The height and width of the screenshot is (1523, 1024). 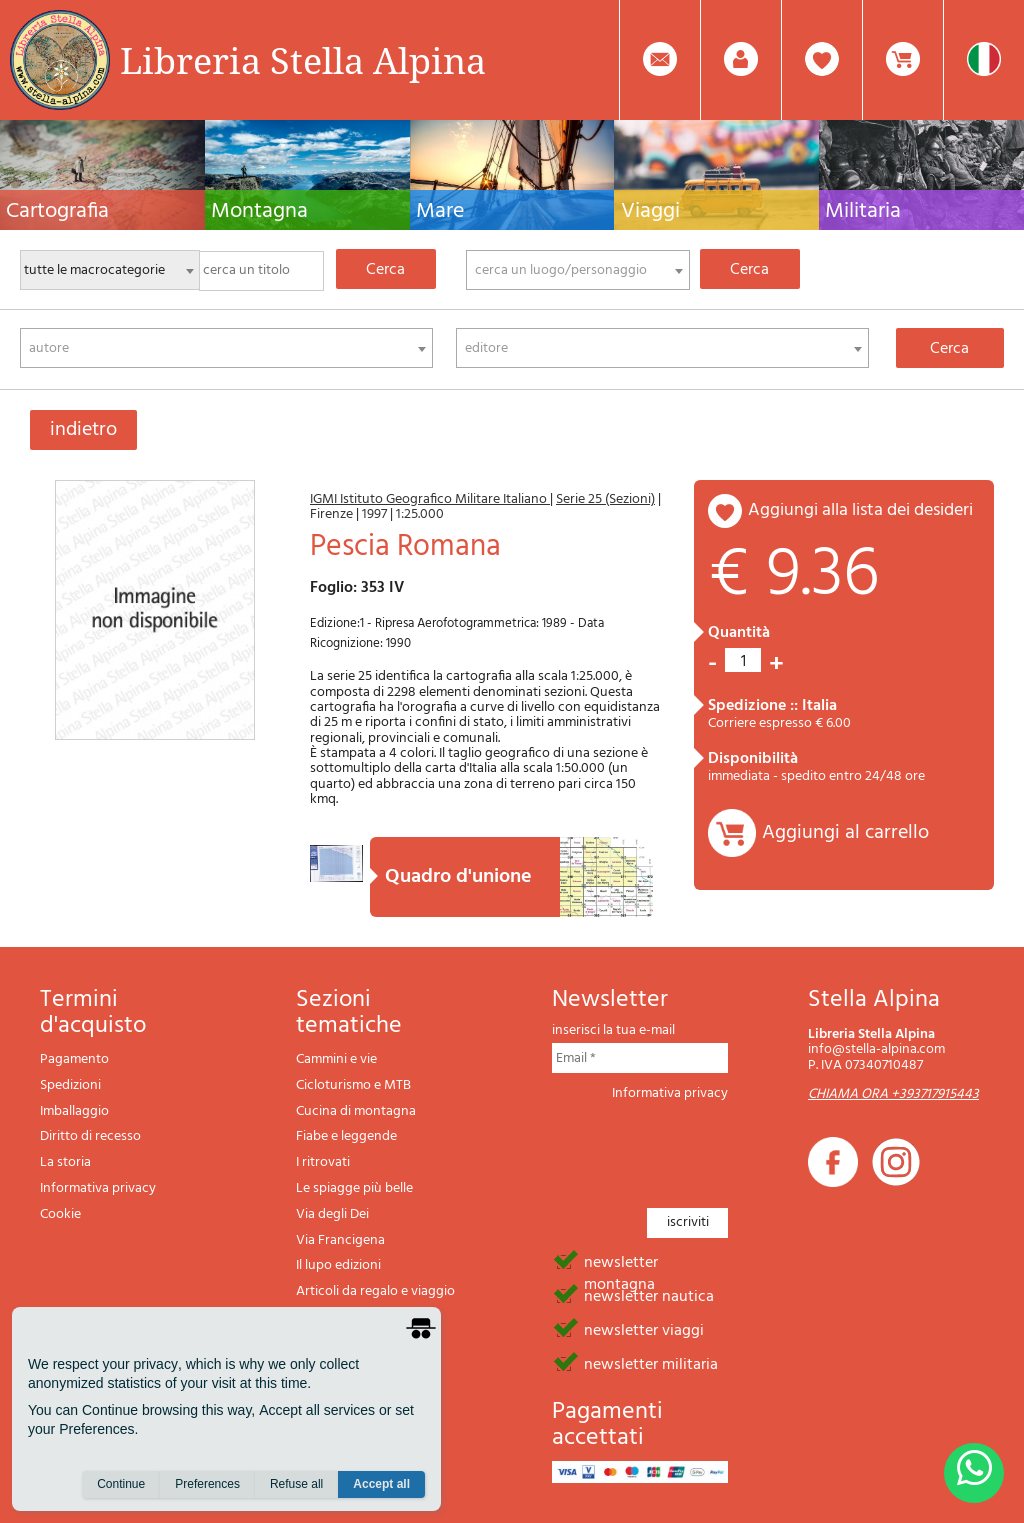 What do you see at coordinates (340, 1240) in the screenshot?
I see `Via Francigena` at bounding box center [340, 1240].